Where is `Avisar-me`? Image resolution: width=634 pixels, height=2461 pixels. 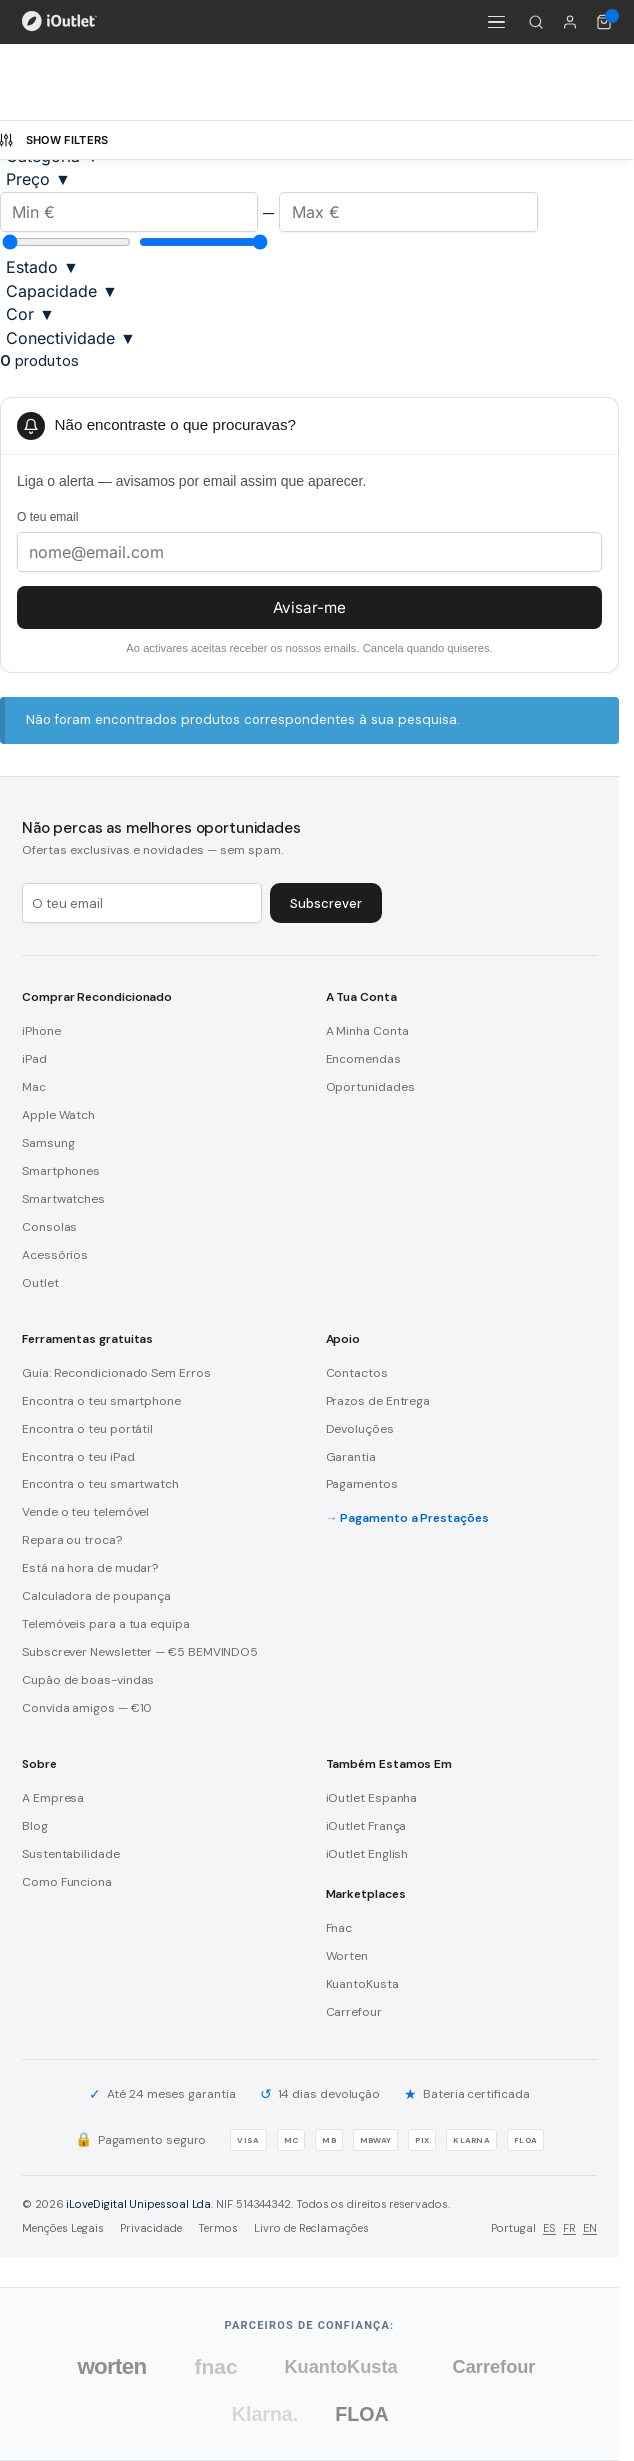
Avisar-me is located at coordinates (309, 607).